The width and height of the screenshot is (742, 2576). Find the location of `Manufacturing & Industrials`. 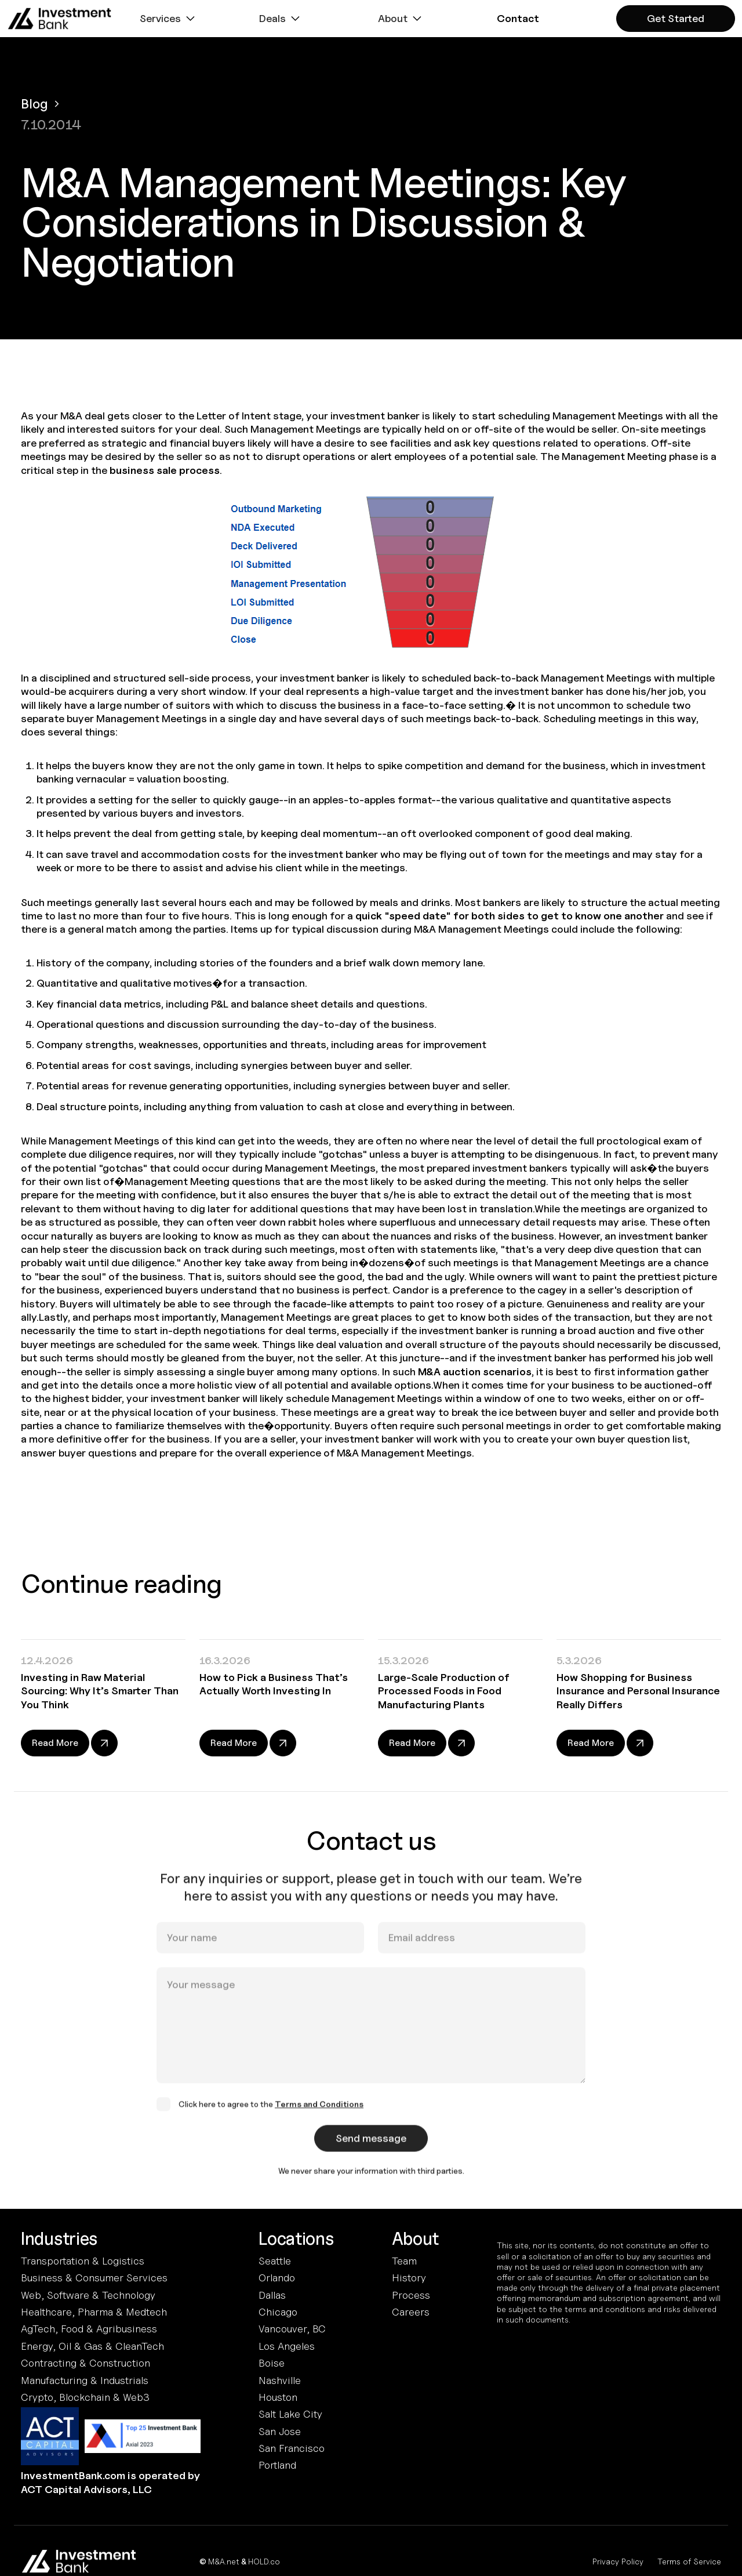

Manufacturing & Industrials is located at coordinates (84, 2380).